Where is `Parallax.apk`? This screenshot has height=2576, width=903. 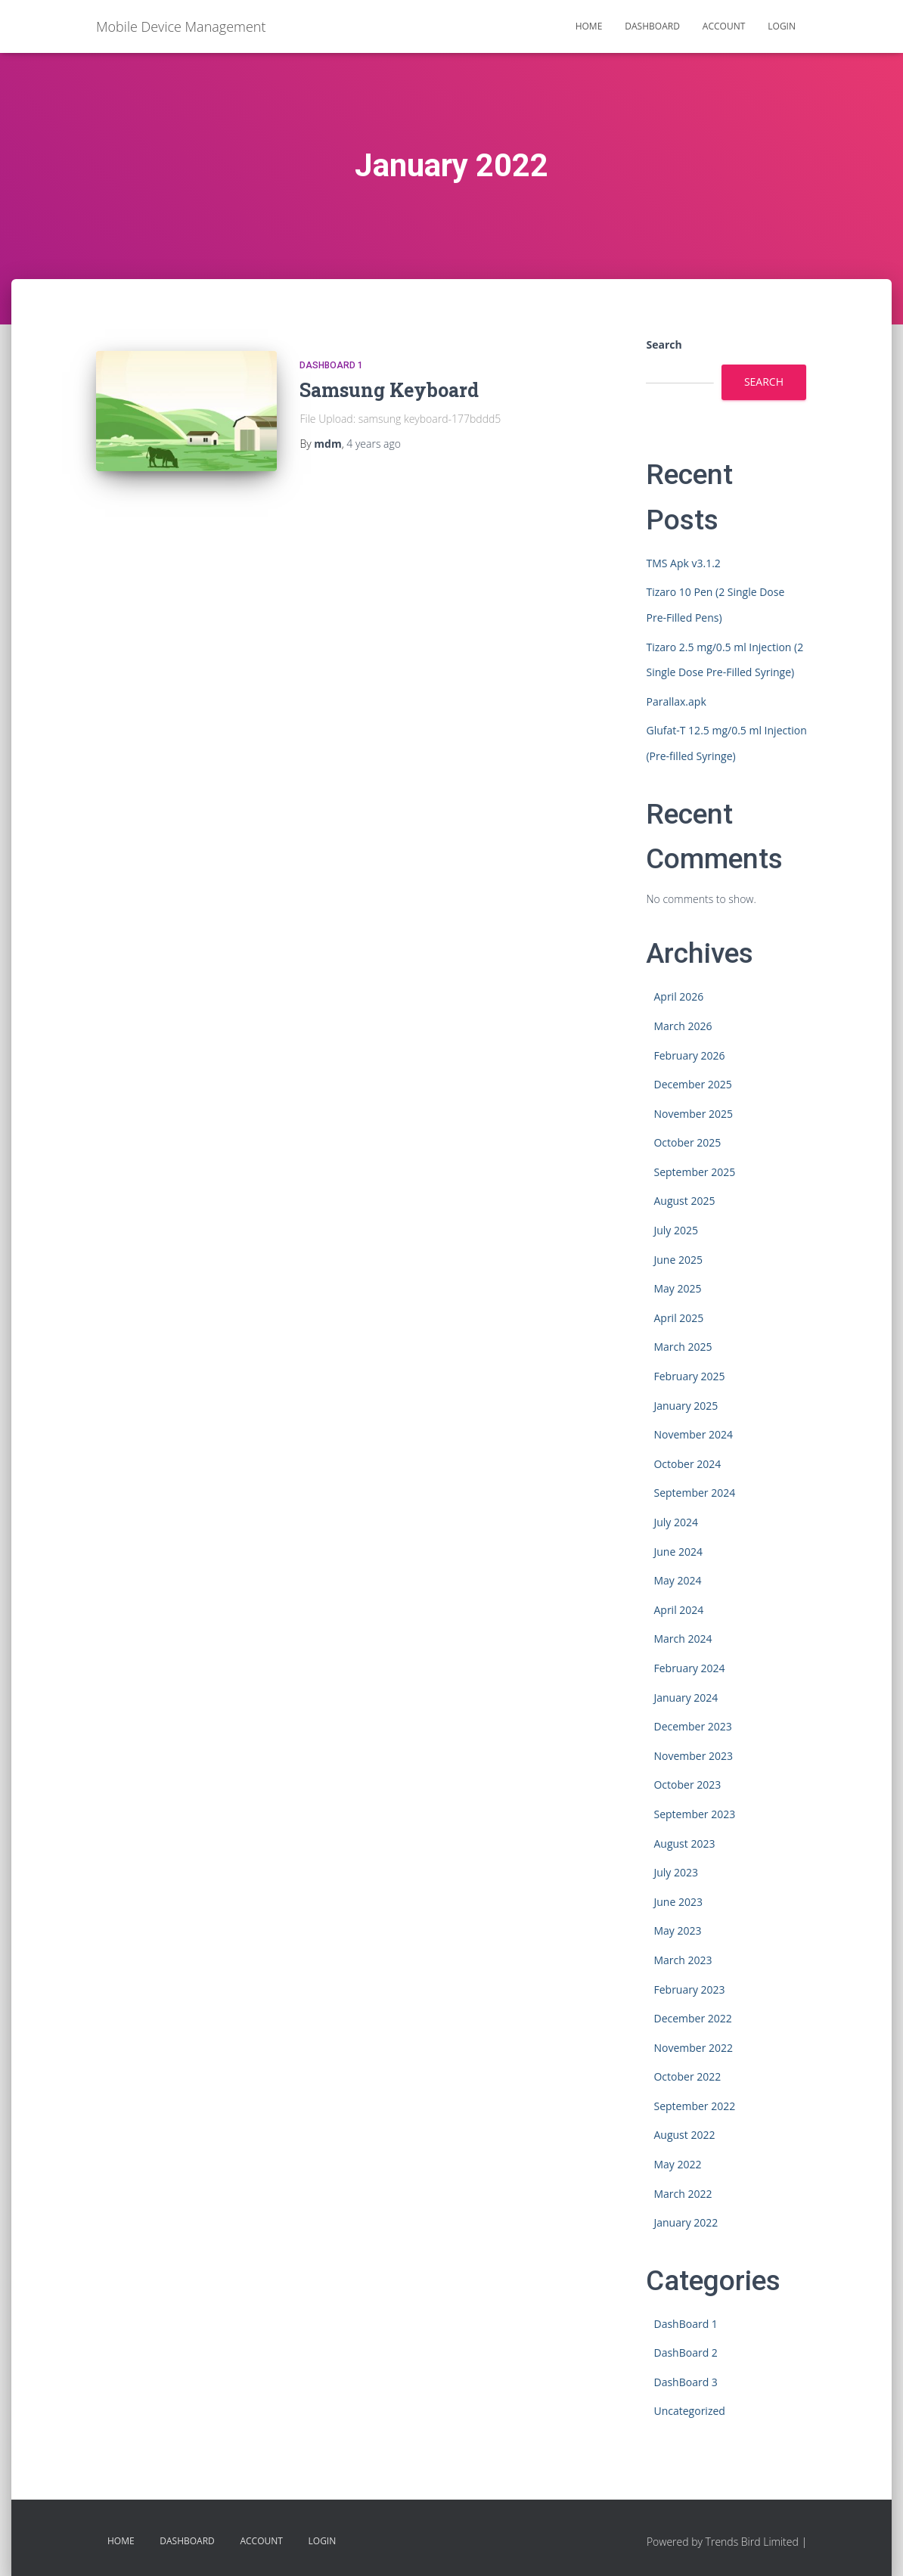
Parallax.apk is located at coordinates (676, 701).